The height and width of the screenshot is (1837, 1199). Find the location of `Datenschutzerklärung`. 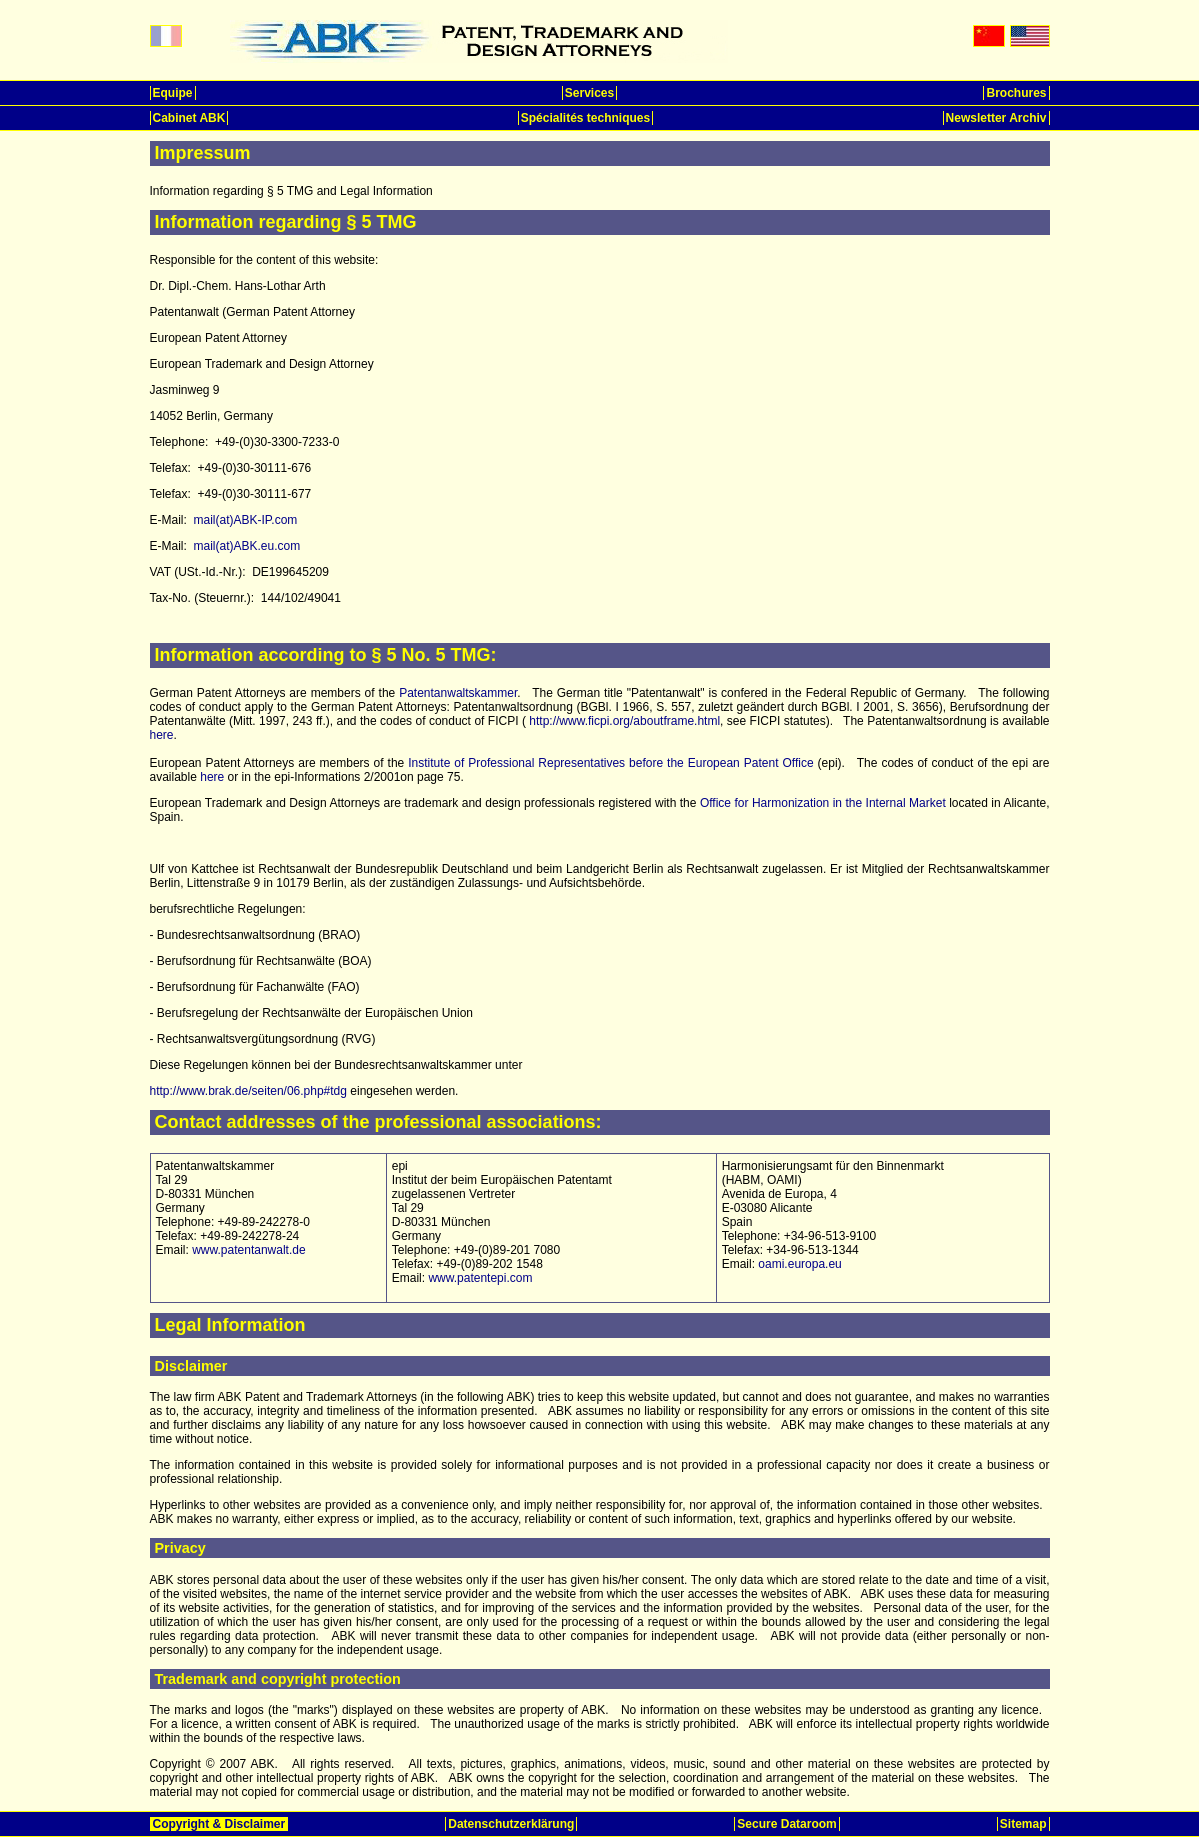

Datenschutzerklärung is located at coordinates (511, 1824).